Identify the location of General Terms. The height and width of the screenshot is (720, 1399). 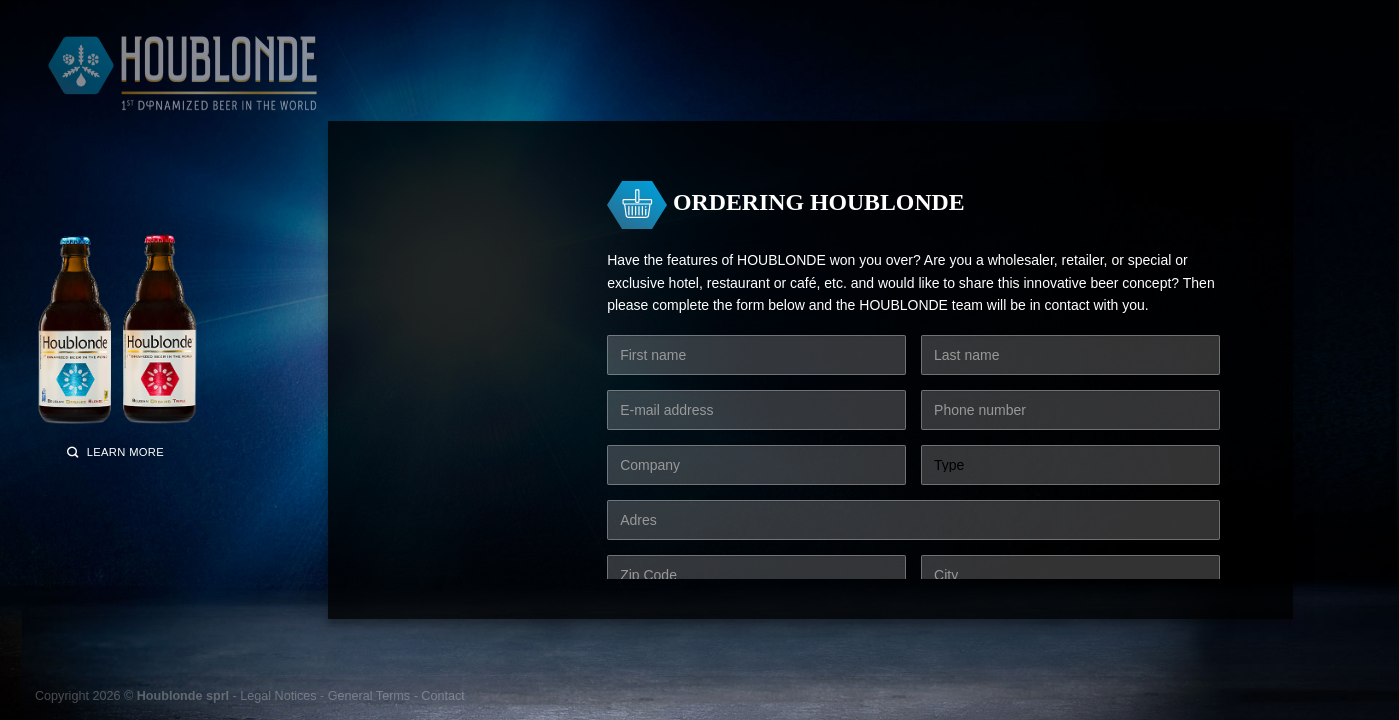
(369, 696).